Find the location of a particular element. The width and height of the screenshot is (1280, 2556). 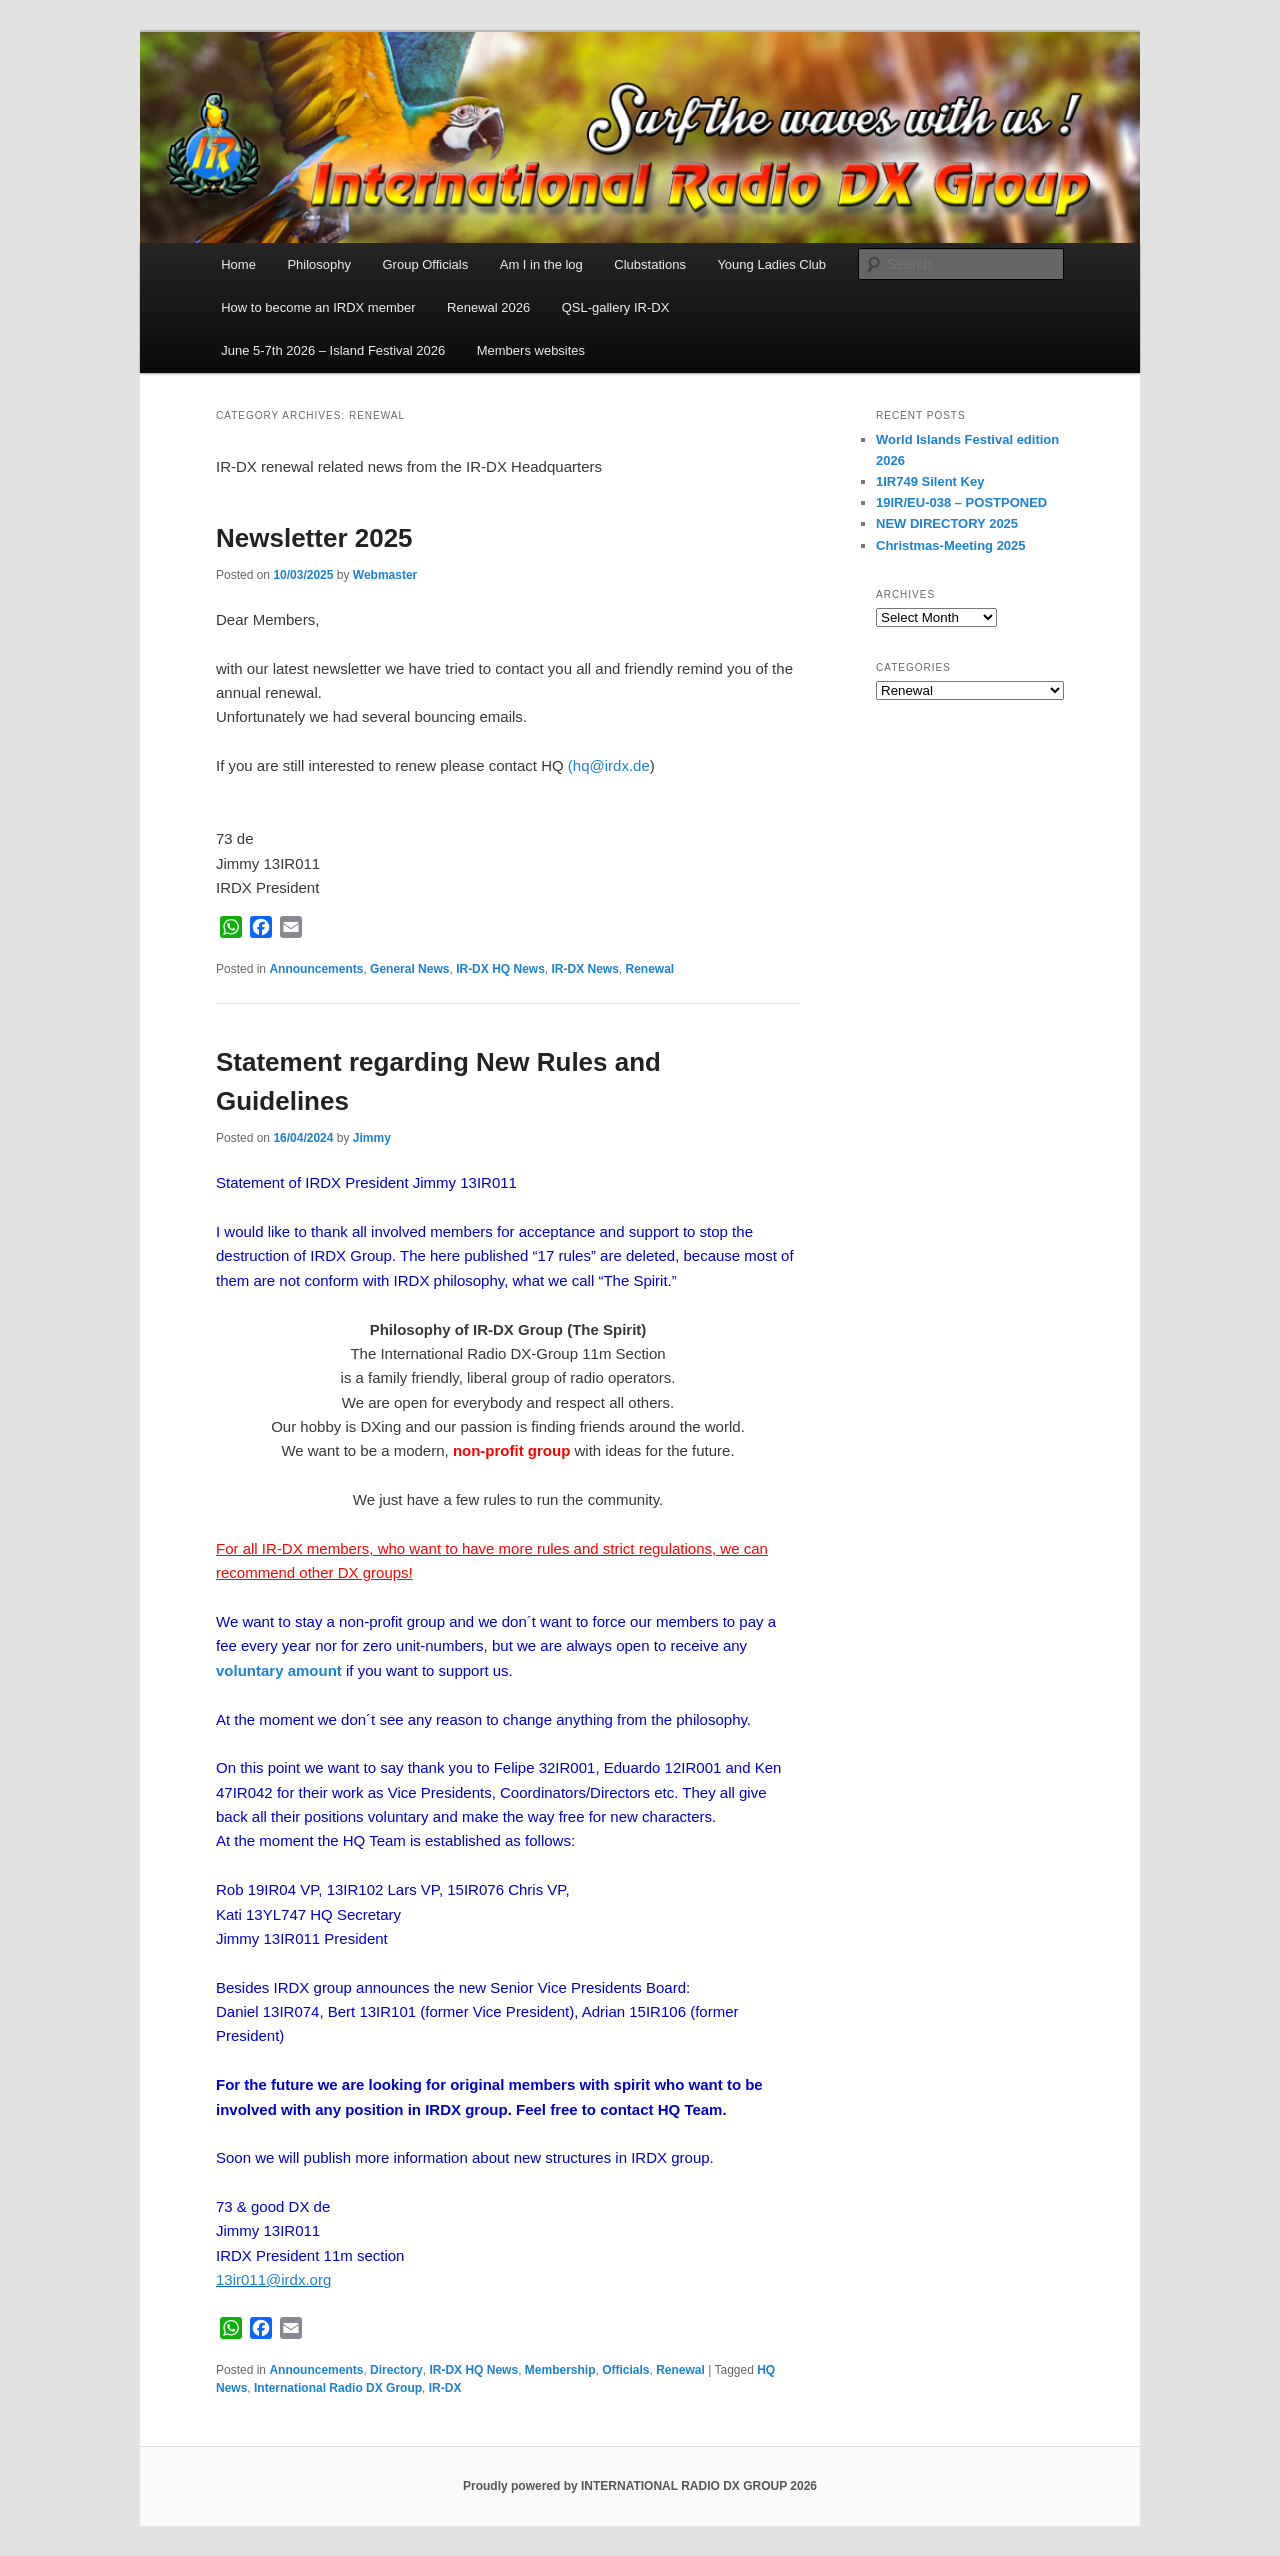

Webmaster is located at coordinates (385, 575).